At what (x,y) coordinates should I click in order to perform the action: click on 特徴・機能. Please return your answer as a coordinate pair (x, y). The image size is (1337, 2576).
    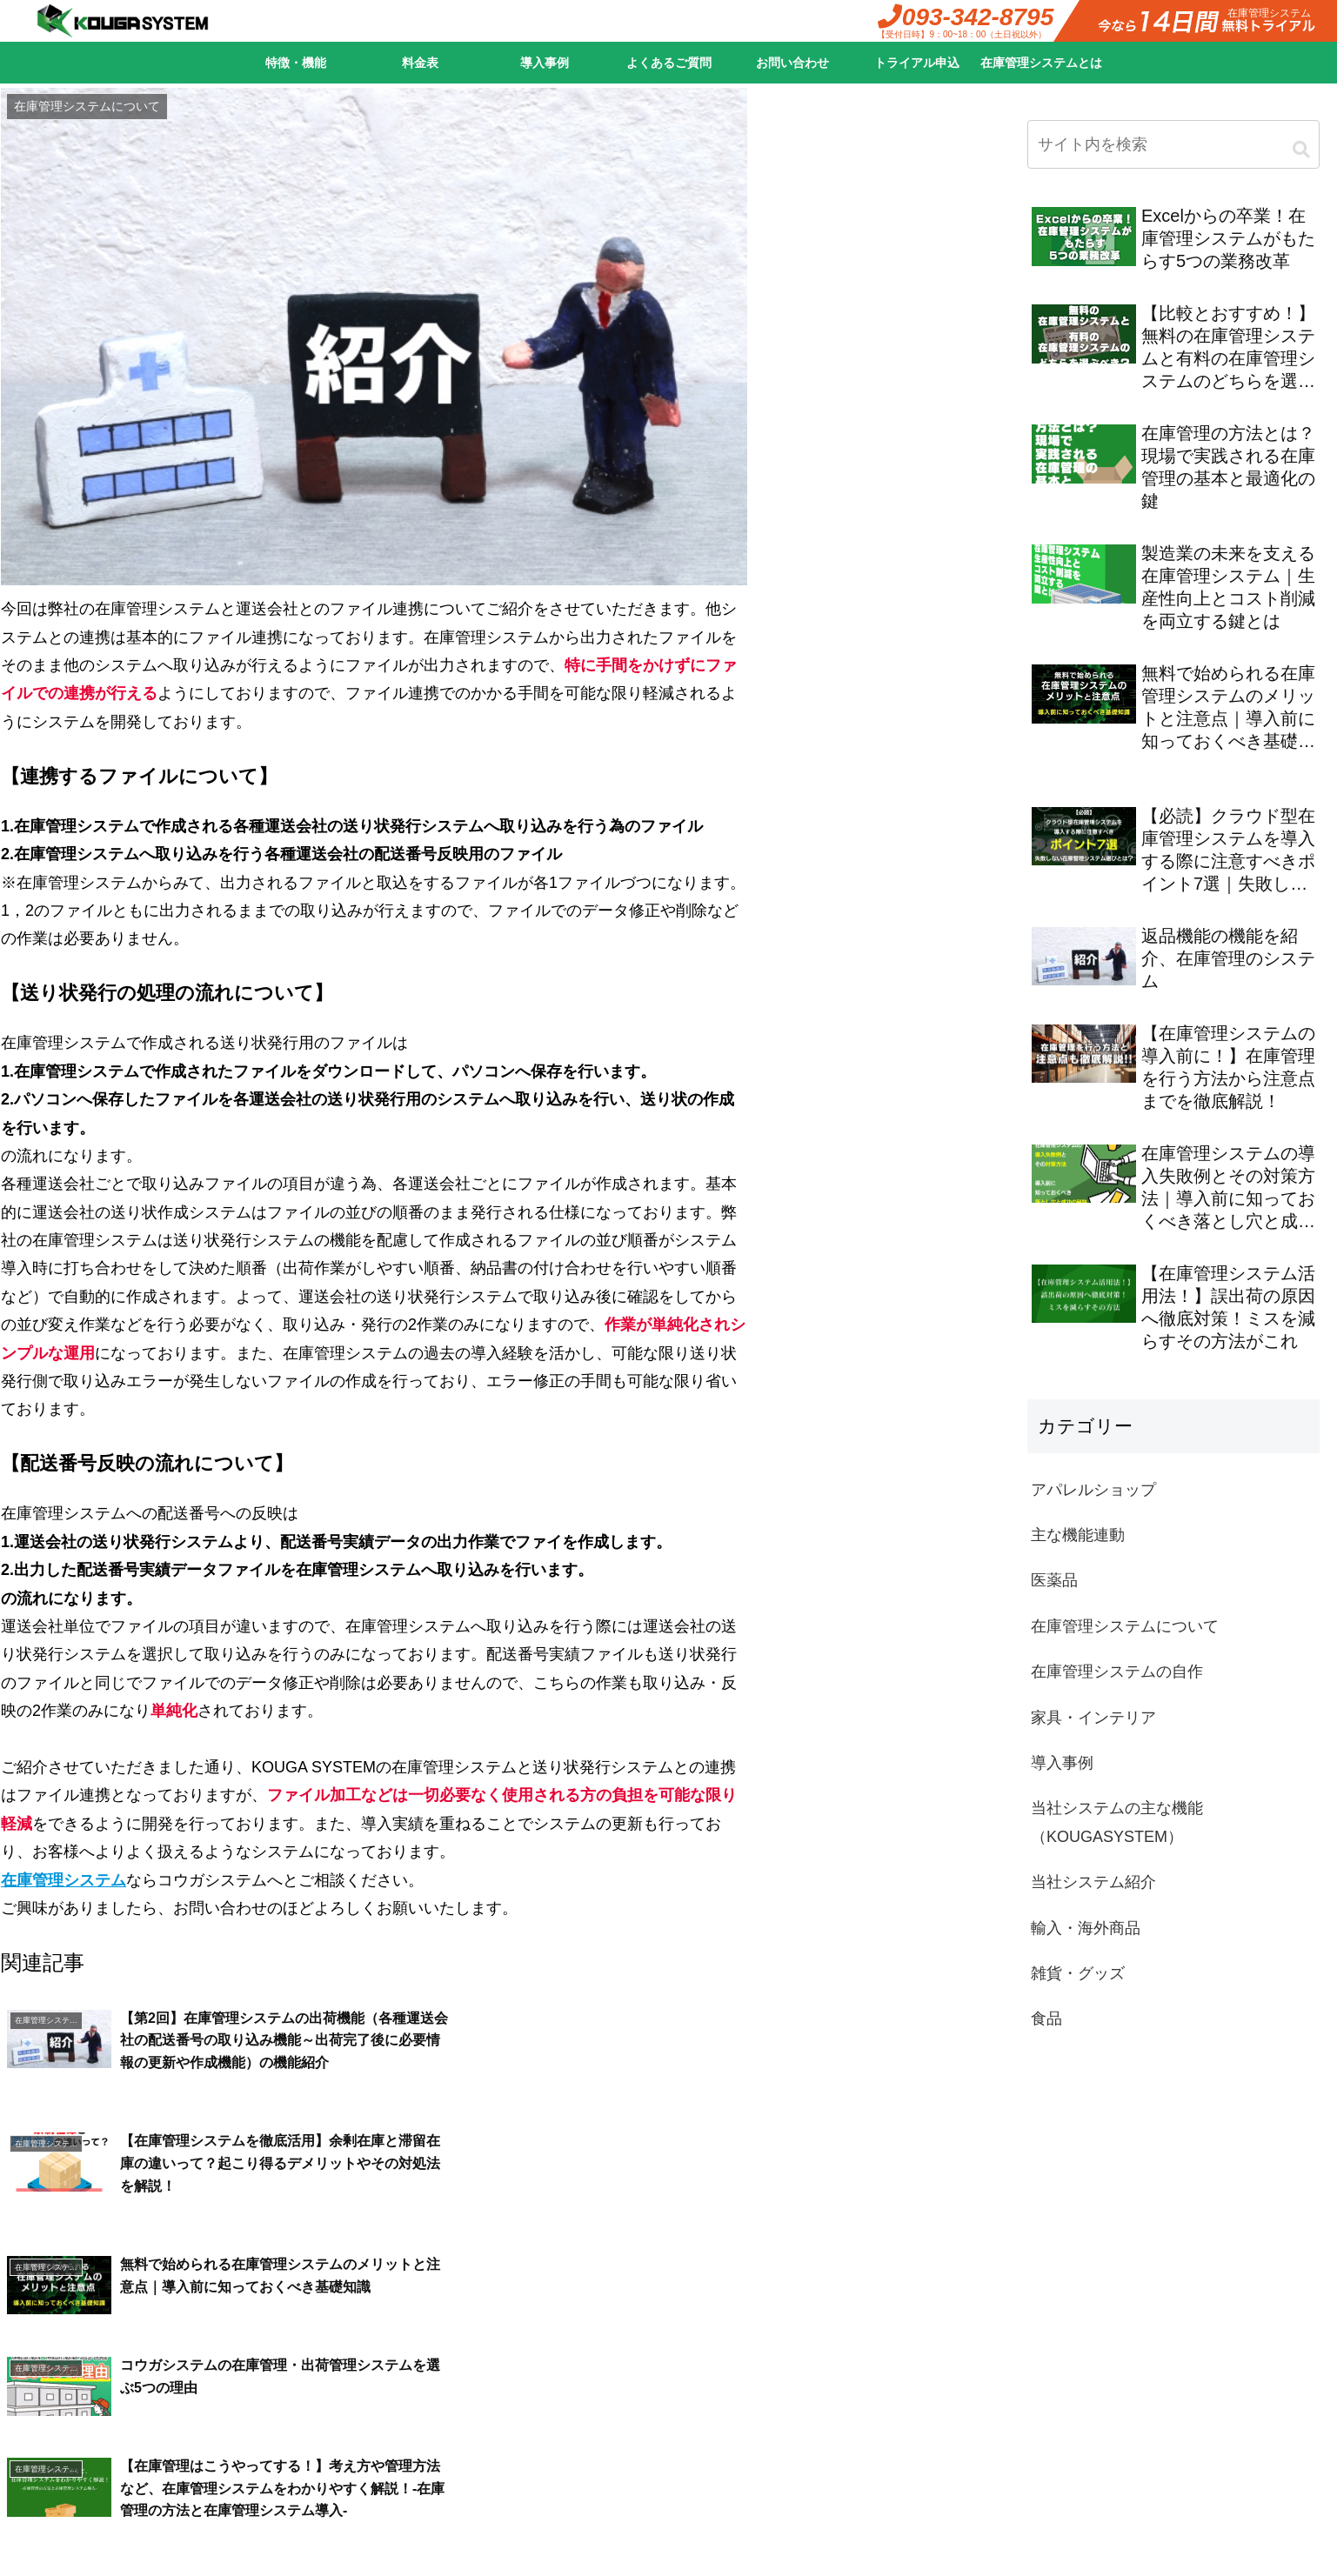
    Looking at the image, I should click on (295, 63).